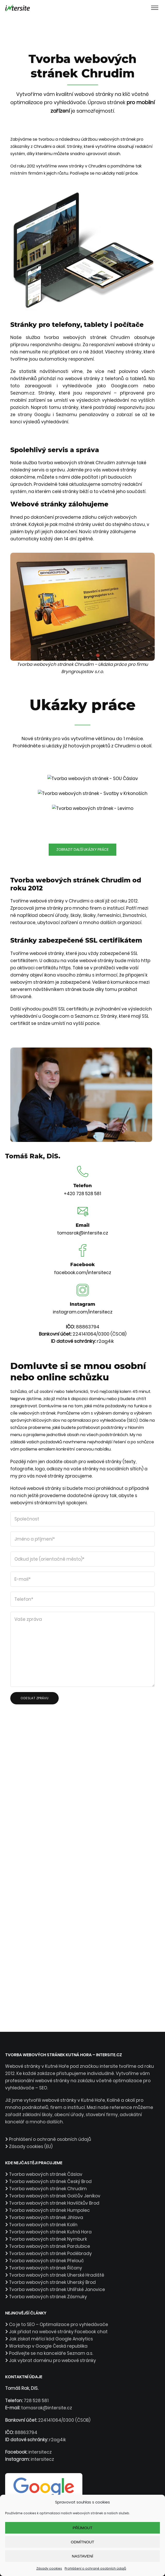  What do you see at coordinates (52, 2369) in the screenshot?
I see `Jak vybrat doménu pro webové stránky` at bounding box center [52, 2369].